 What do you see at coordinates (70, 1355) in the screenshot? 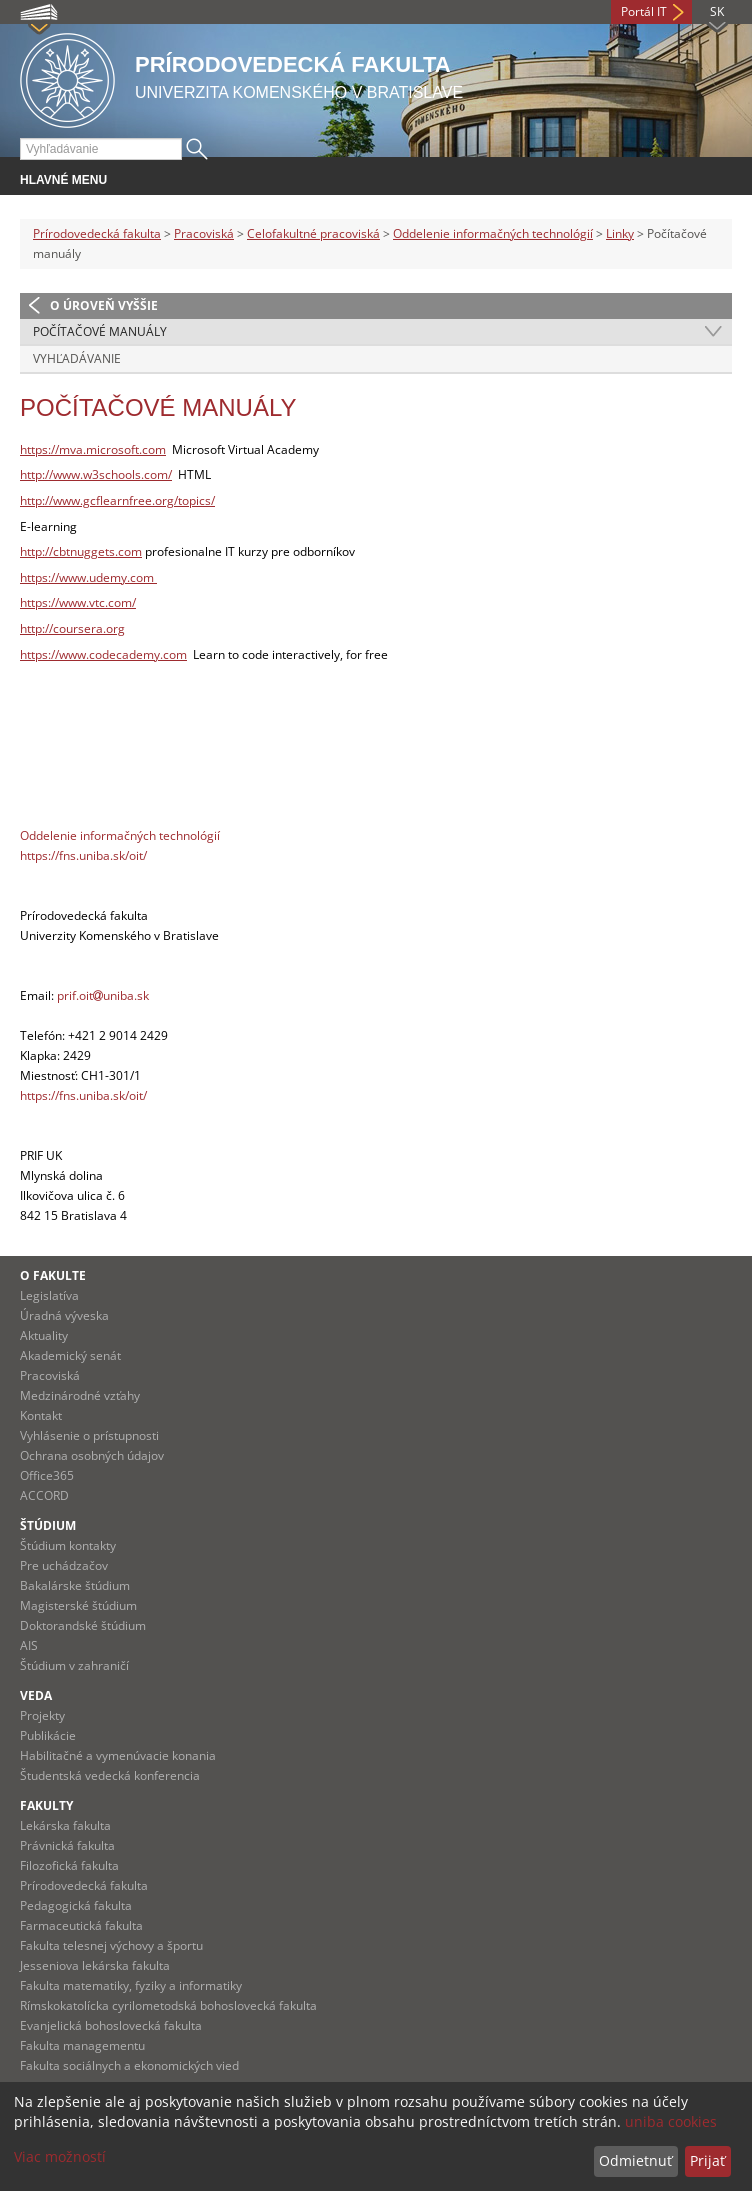
I see `Akademický senát` at bounding box center [70, 1355].